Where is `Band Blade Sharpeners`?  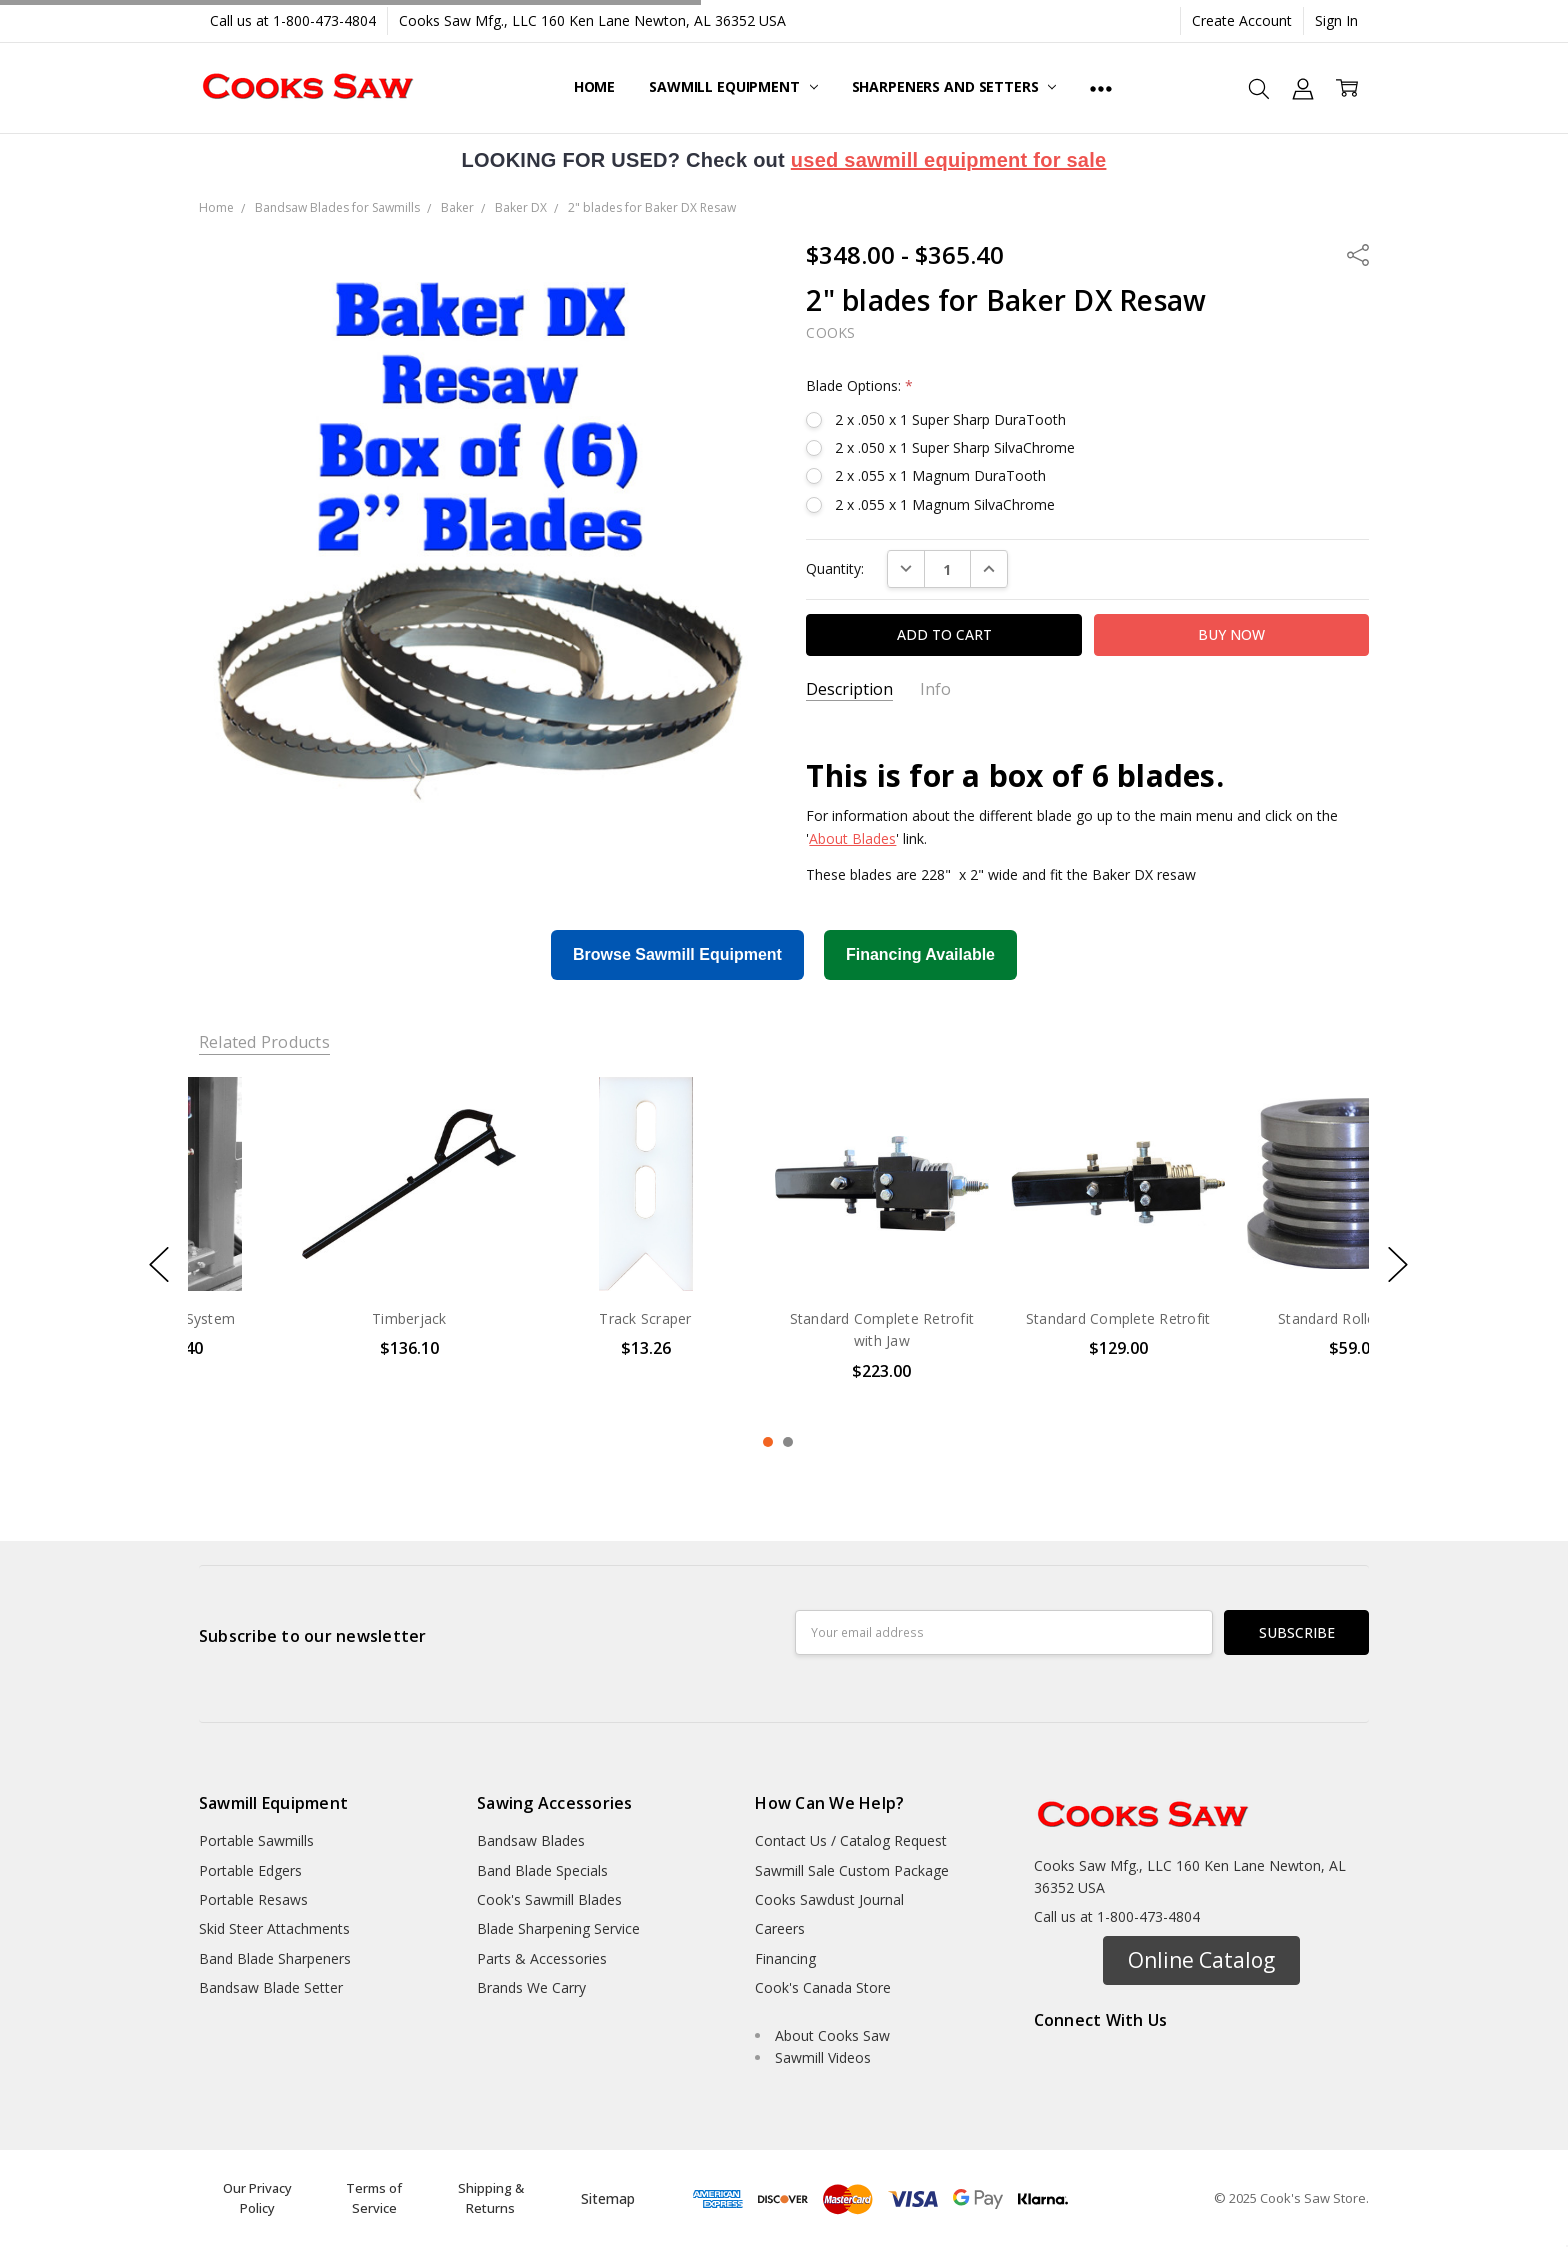 Band Blade Sharpeners is located at coordinates (275, 1958).